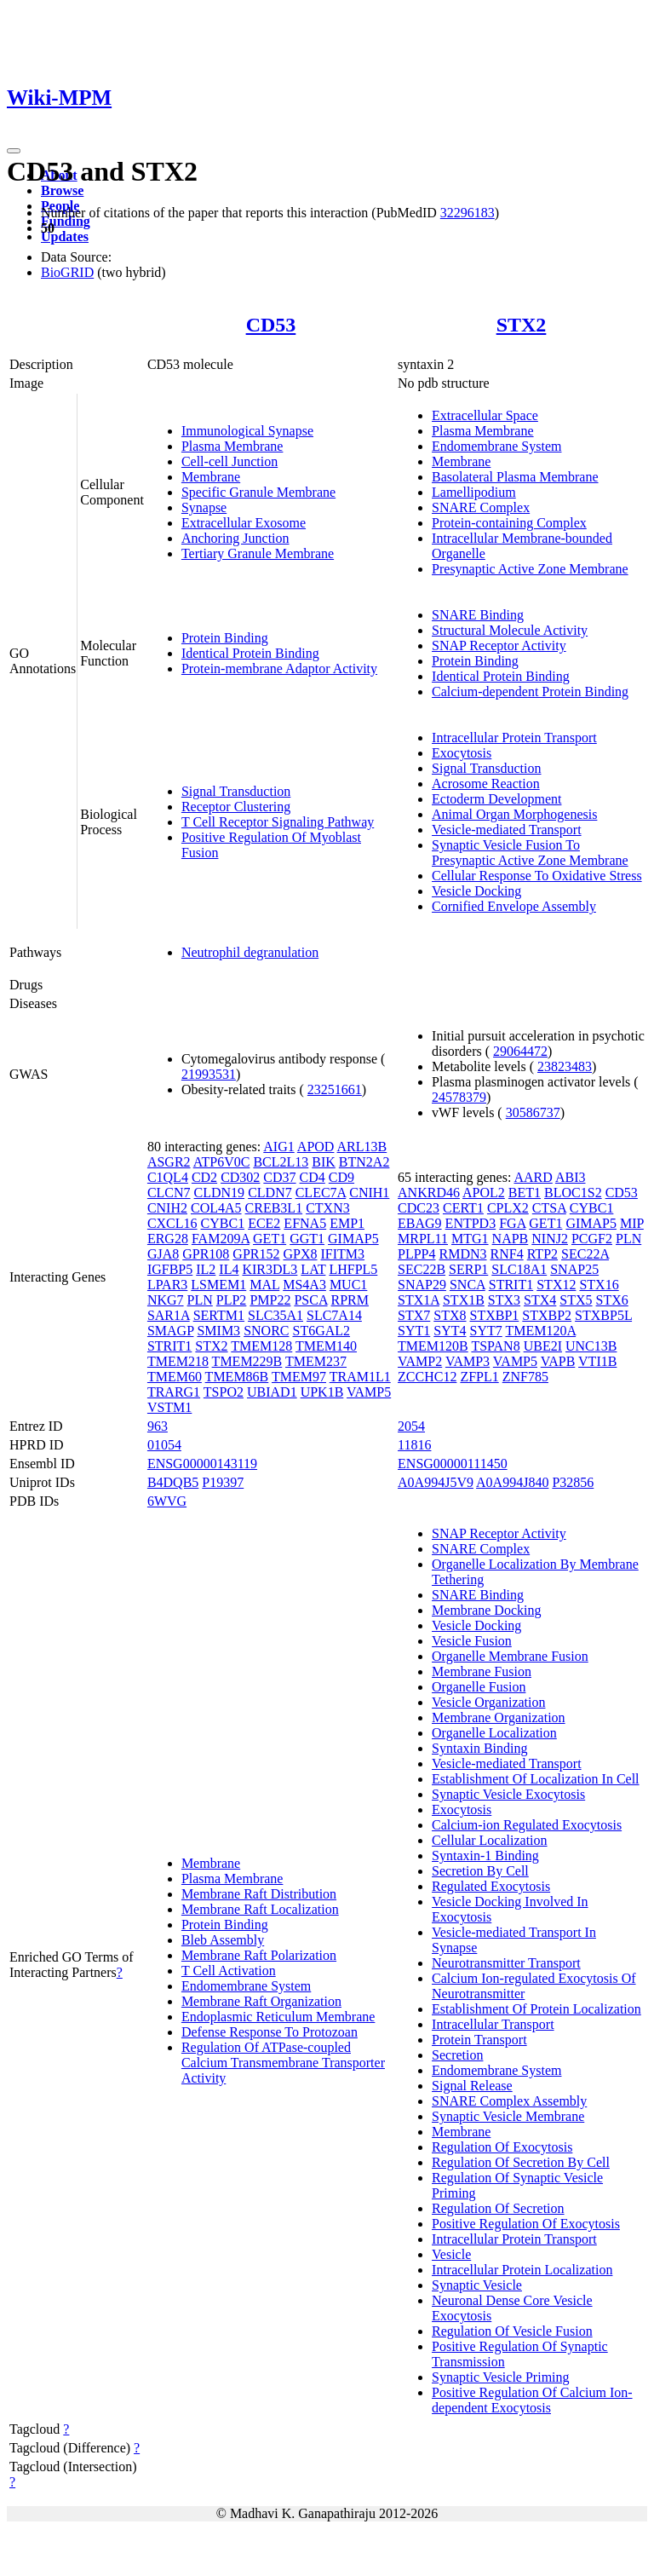  Describe the element at coordinates (527, 1825) in the screenshot. I see `Calcium-ion Regulated Exocytosis` at that location.